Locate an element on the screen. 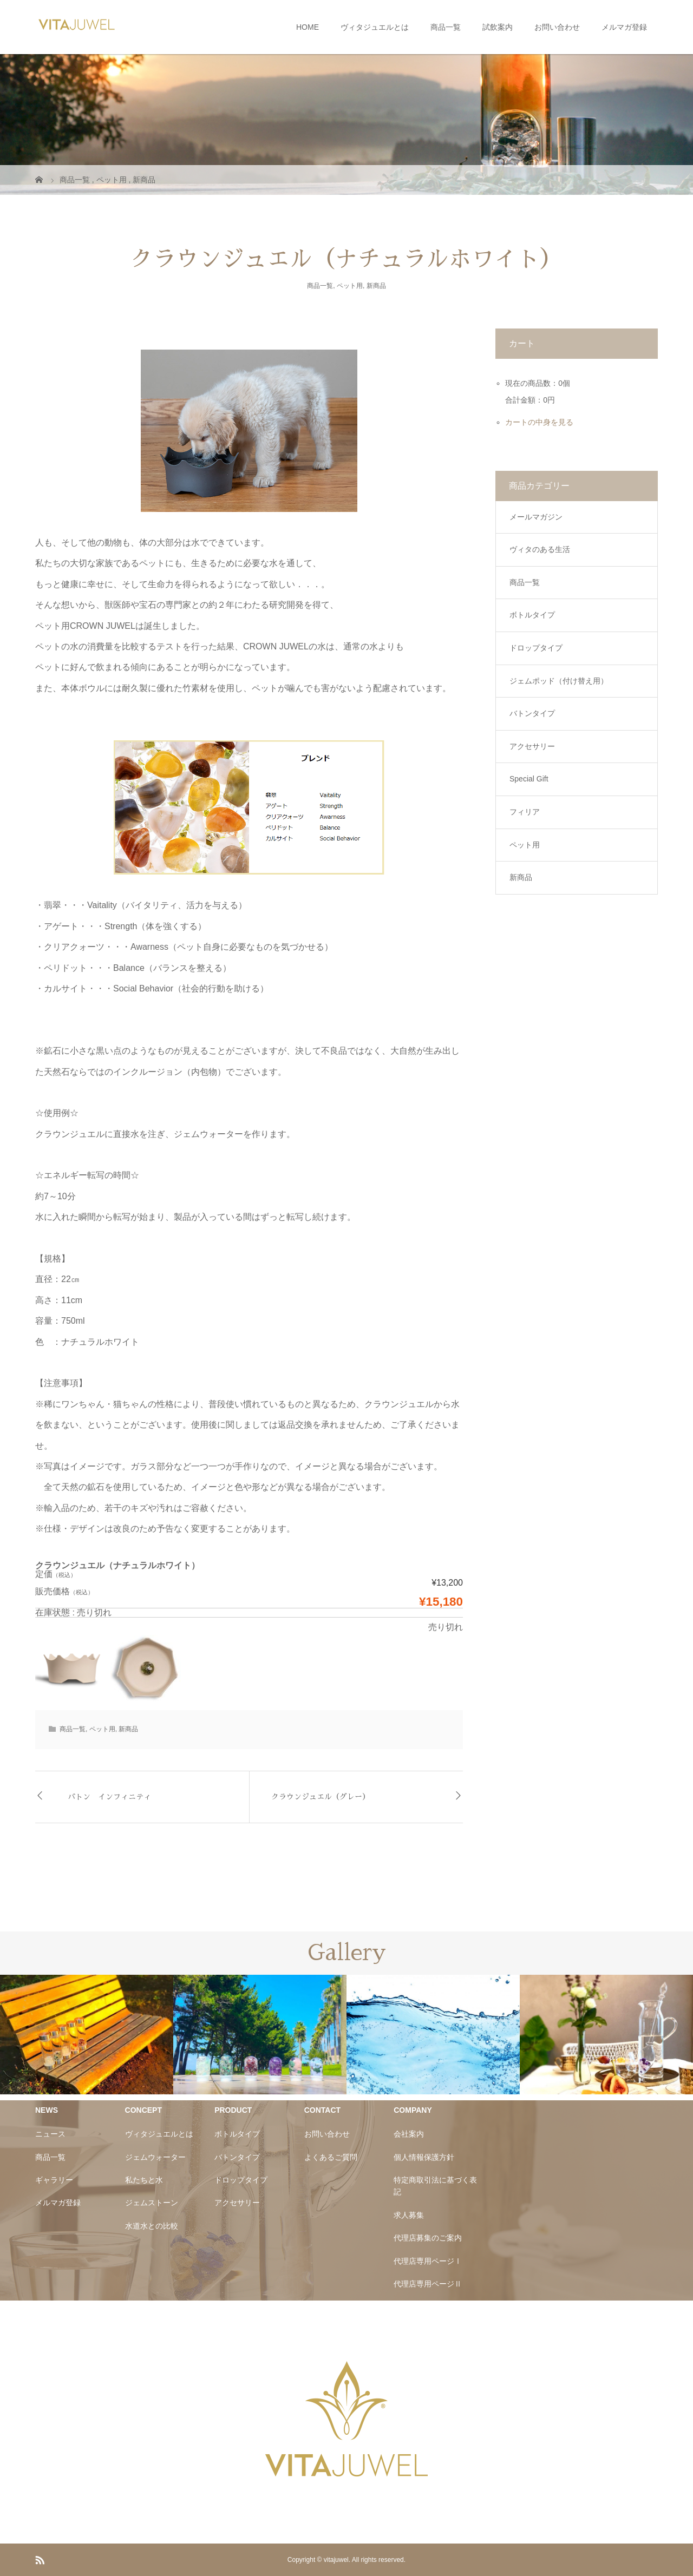  試飲案内 is located at coordinates (497, 27).